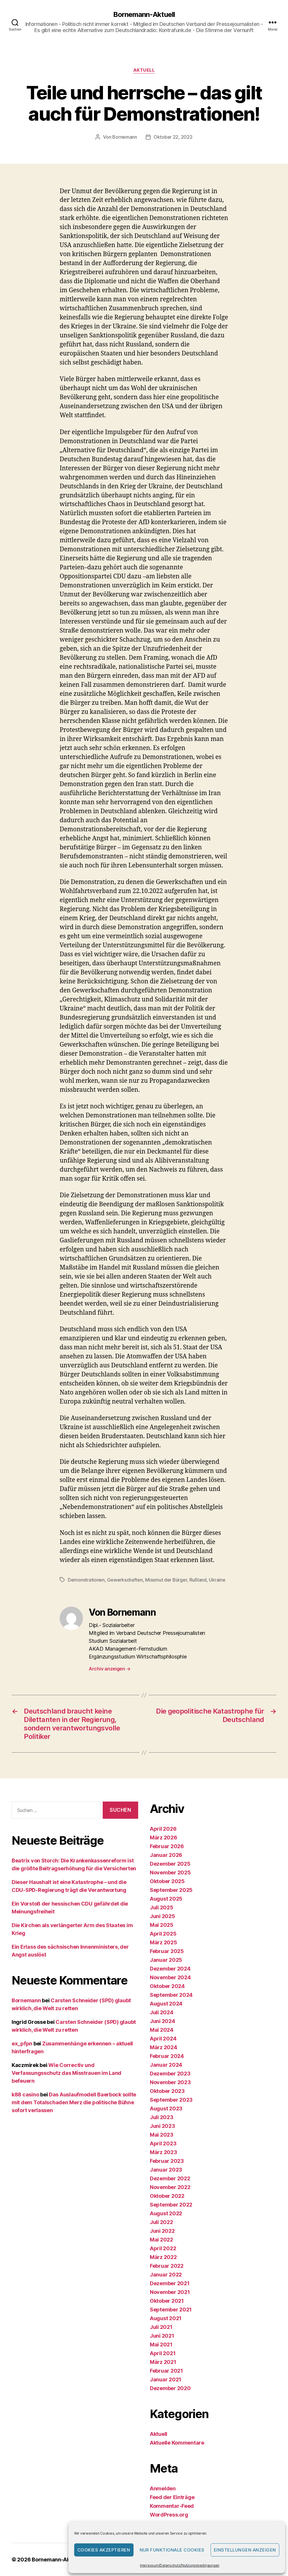  Describe the element at coordinates (163, 2152) in the screenshot. I see `März 2023` at that location.